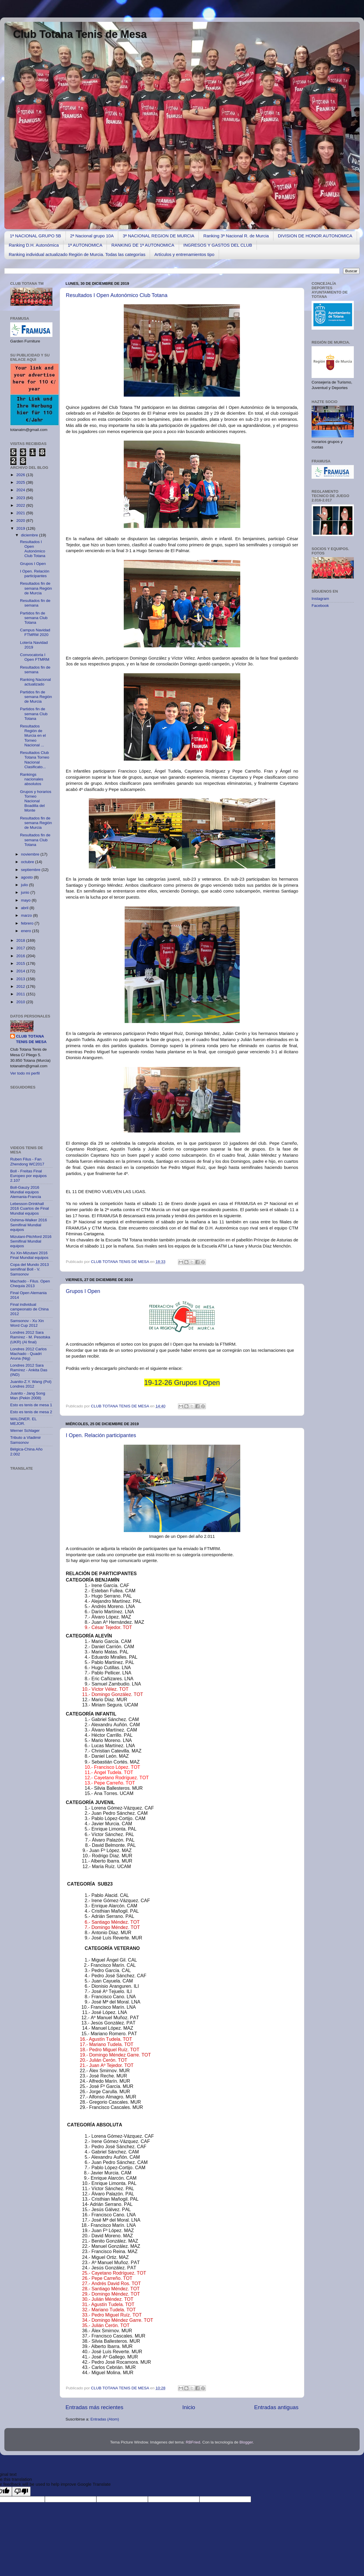  I want to click on julio, so click(25, 885).